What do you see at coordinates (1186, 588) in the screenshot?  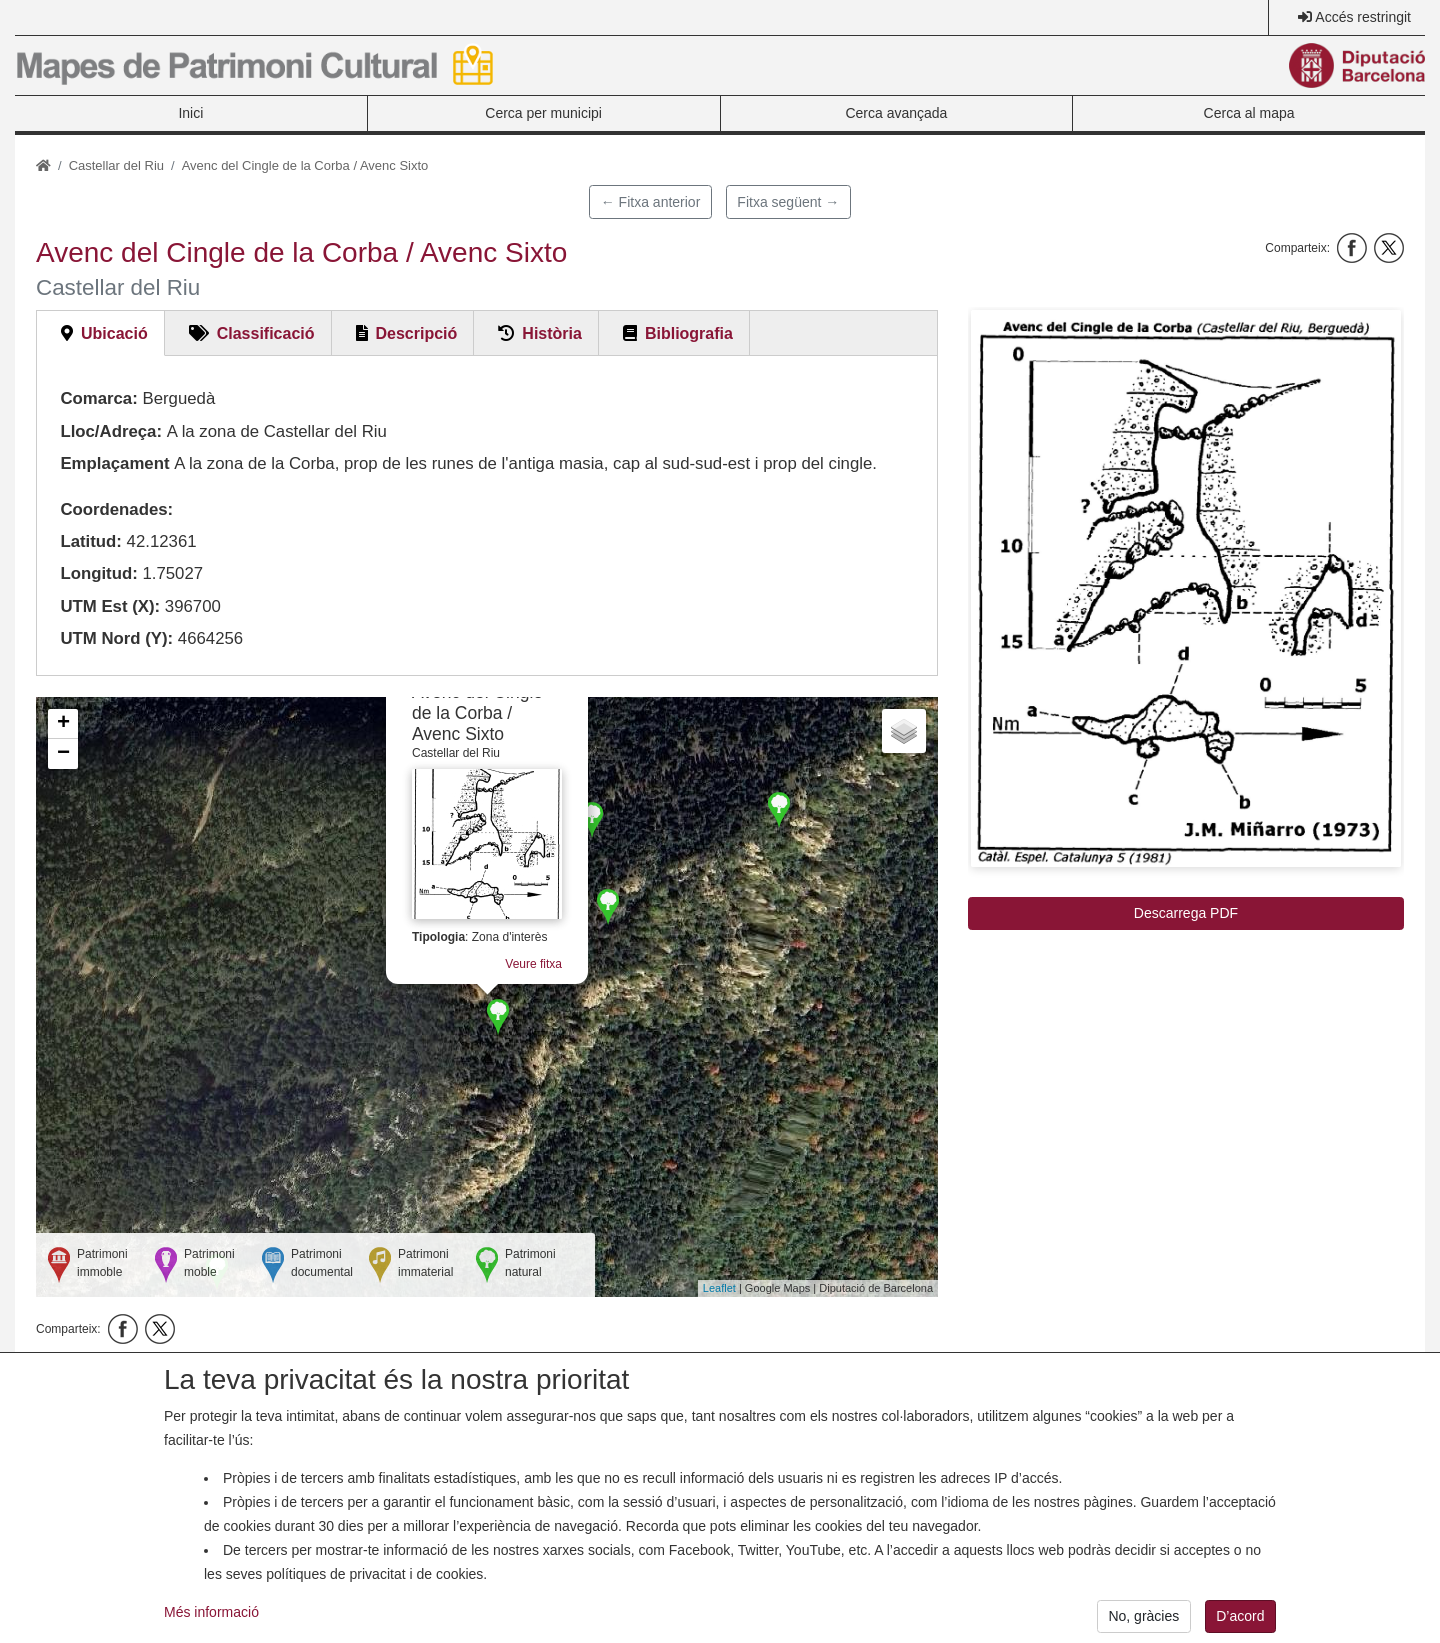 I see `[button]` at bounding box center [1186, 588].